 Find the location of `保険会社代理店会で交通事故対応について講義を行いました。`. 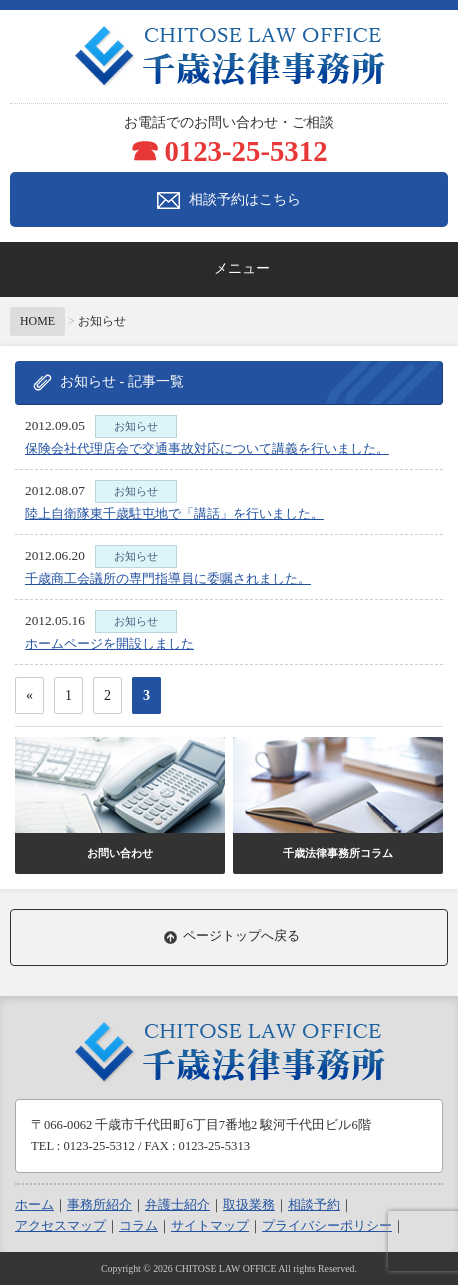

保険会社代理店会で交通事故対応について講義を行いました。 is located at coordinates (207, 448).